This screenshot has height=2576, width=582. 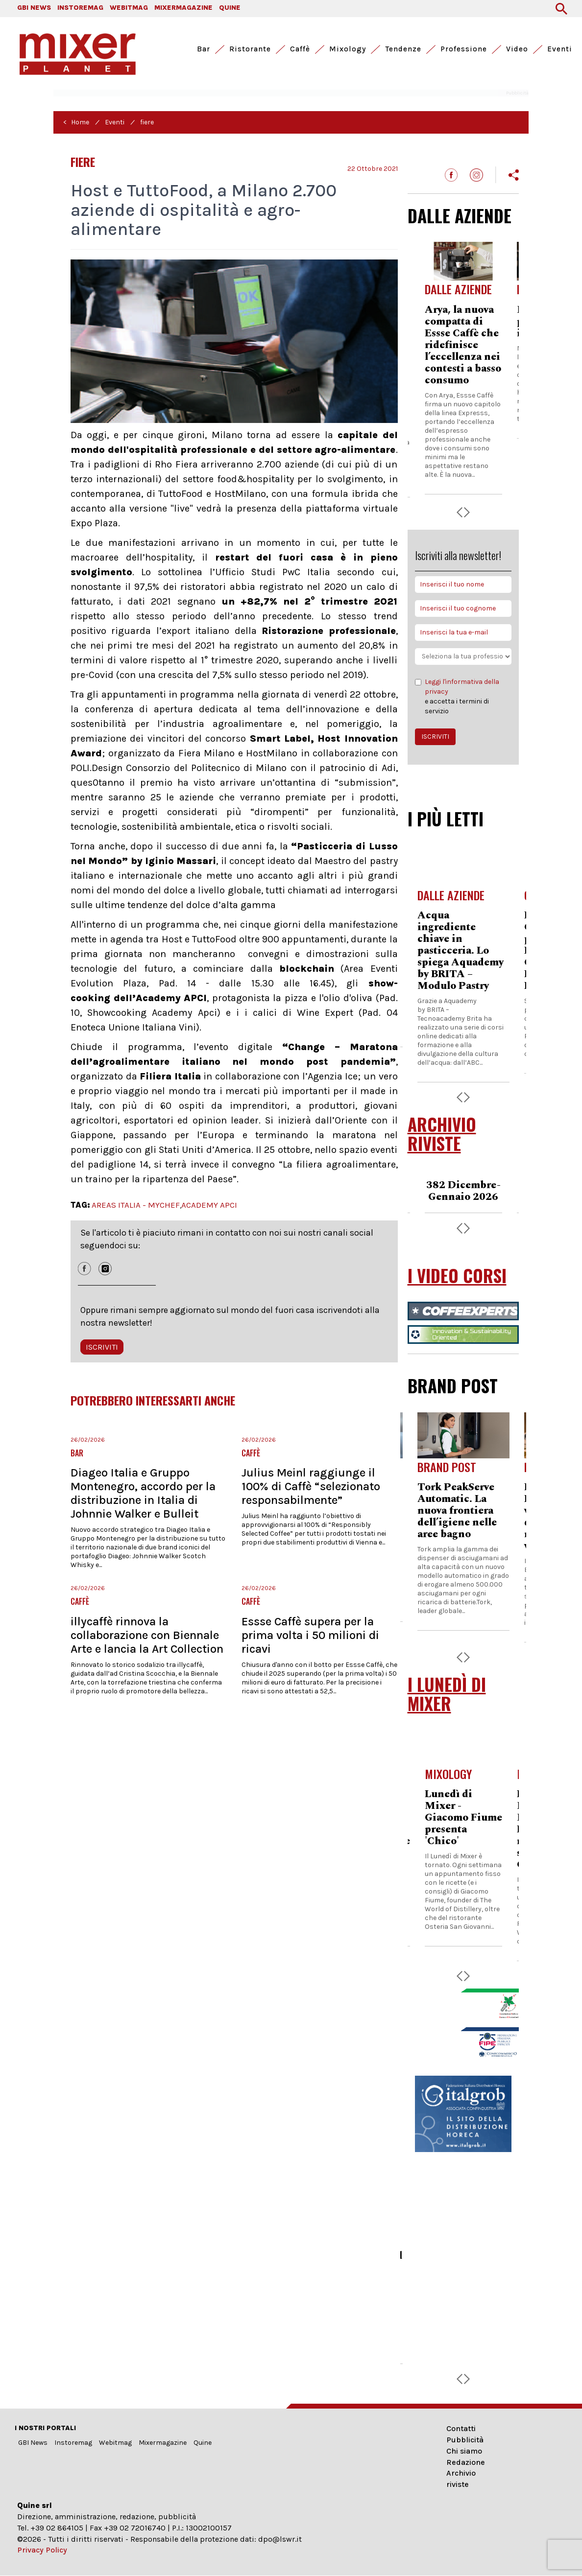 What do you see at coordinates (183, 7) in the screenshot?
I see `MIXERMAGAZINE` at bounding box center [183, 7].